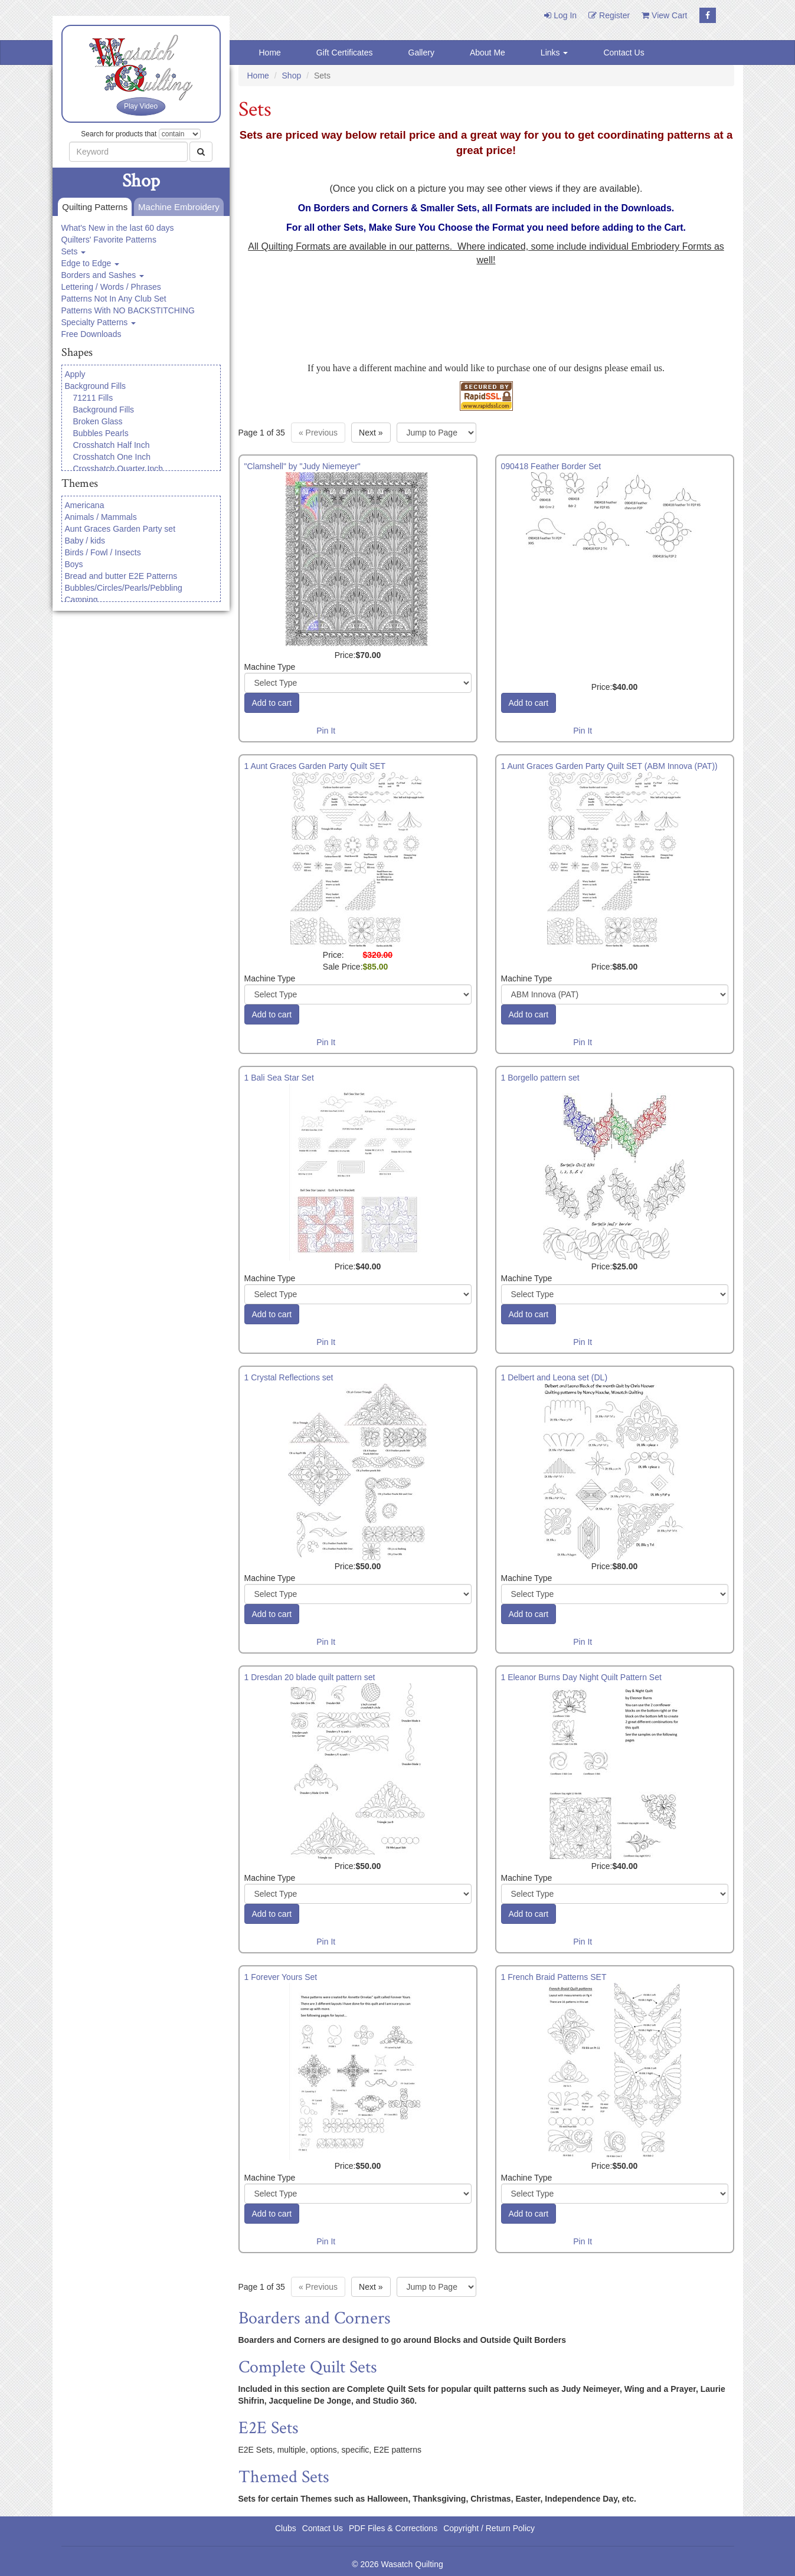 The width and height of the screenshot is (795, 2576). Describe the element at coordinates (664, 15) in the screenshot. I see `View Cart` at that location.